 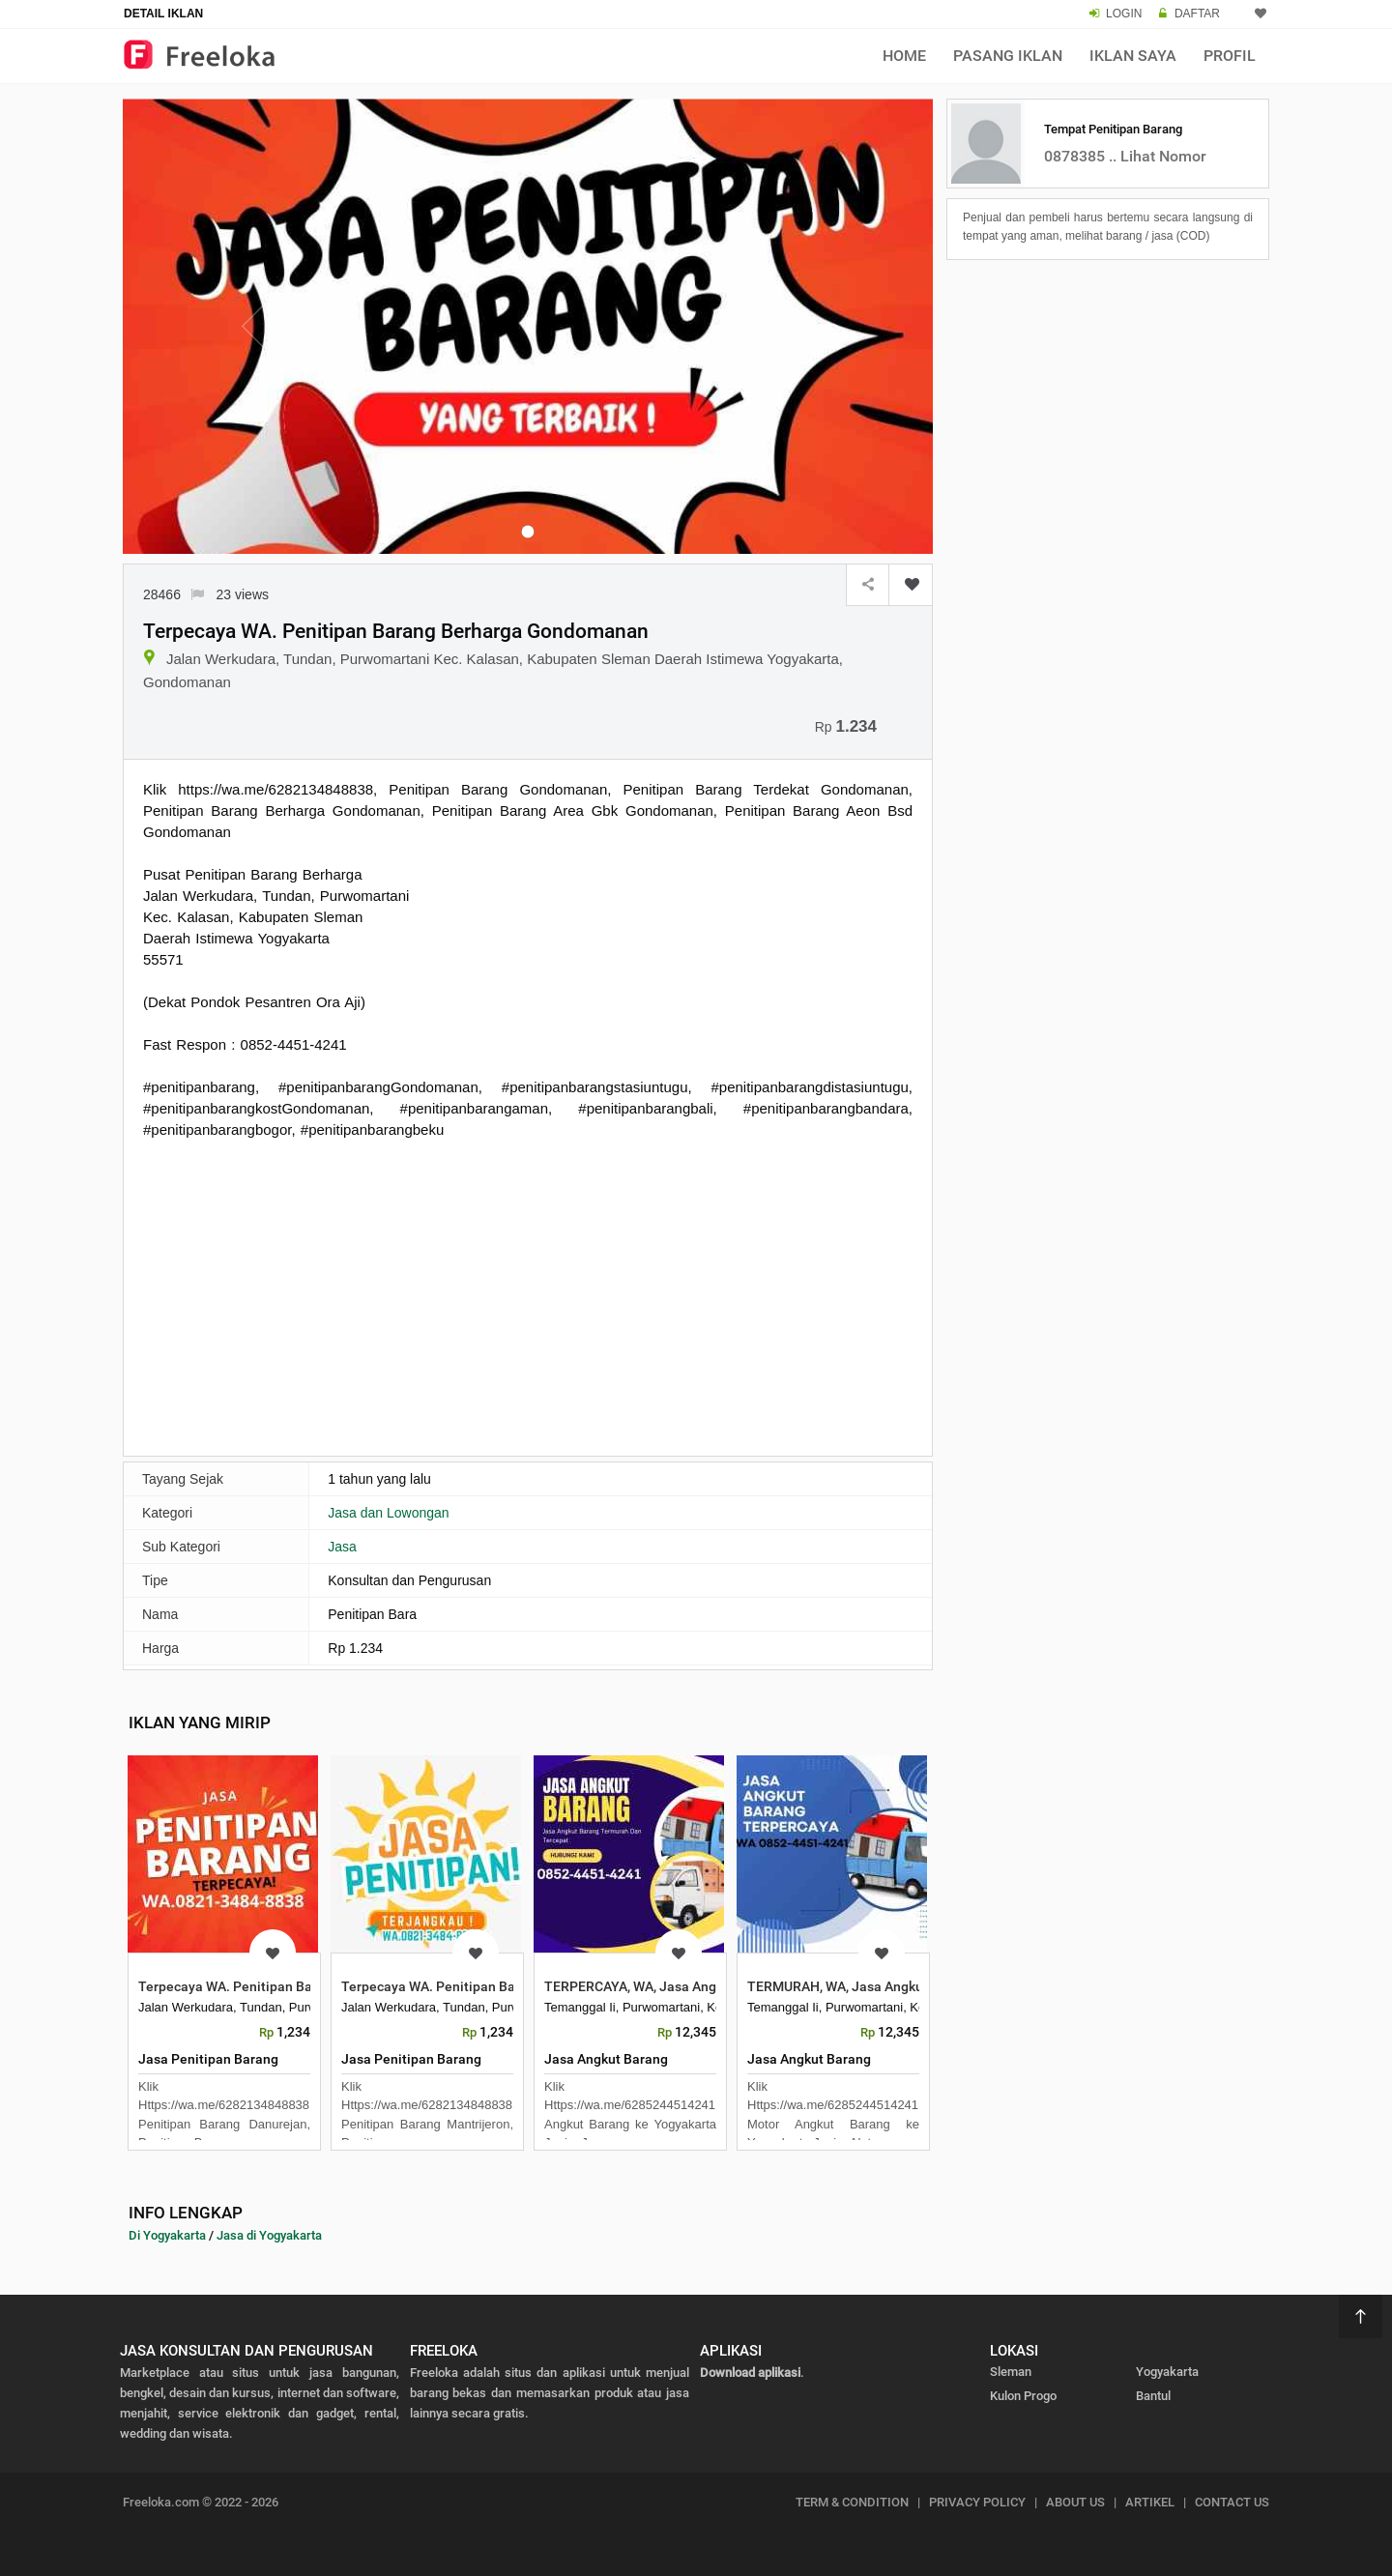 What do you see at coordinates (917, 1986) in the screenshot?
I see `TERMURAH, WA, Jasa Angkut Barang Antar Kota ke Yog` at bounding box center [917, 1986].